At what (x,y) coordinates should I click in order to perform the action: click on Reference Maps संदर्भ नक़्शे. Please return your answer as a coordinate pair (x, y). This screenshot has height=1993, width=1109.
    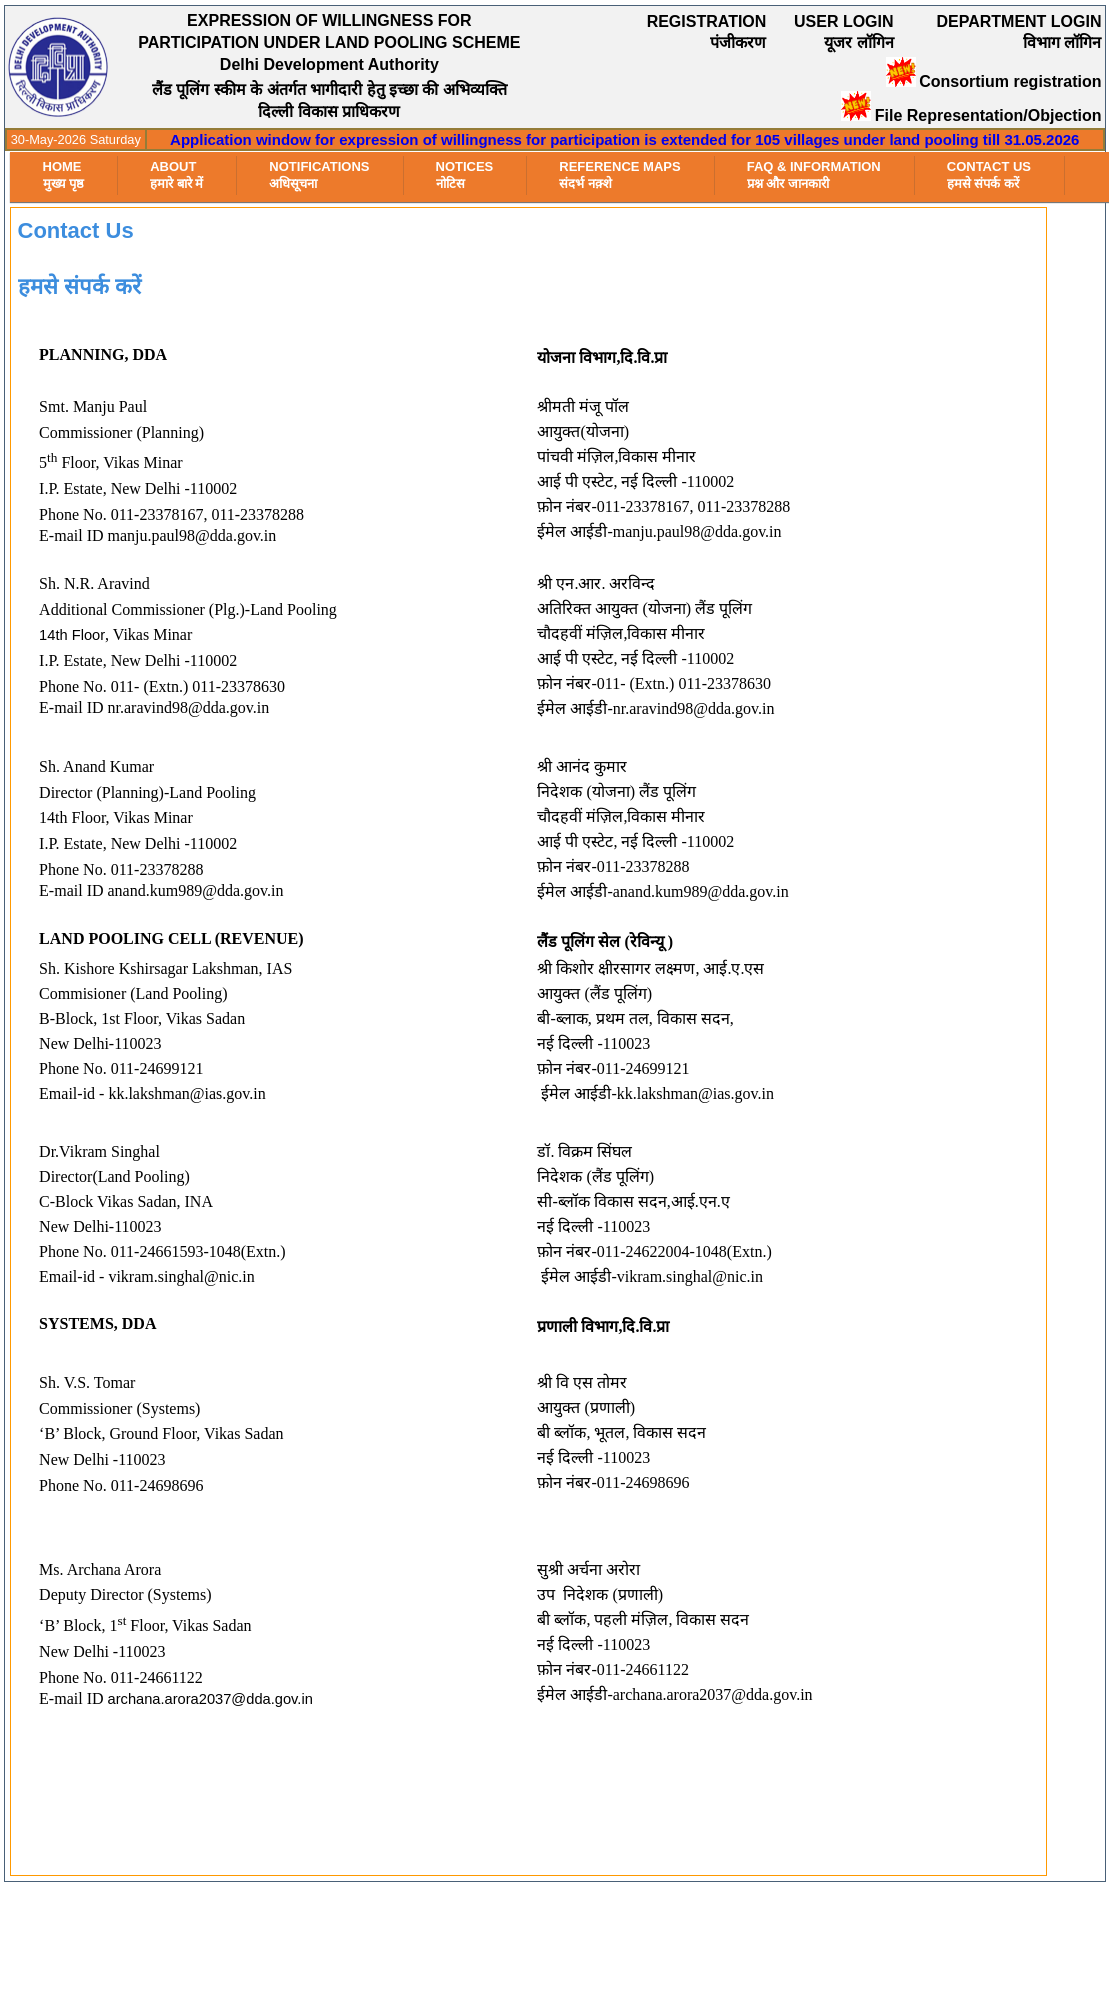
    Looking at the image, I should click on (619, 175).